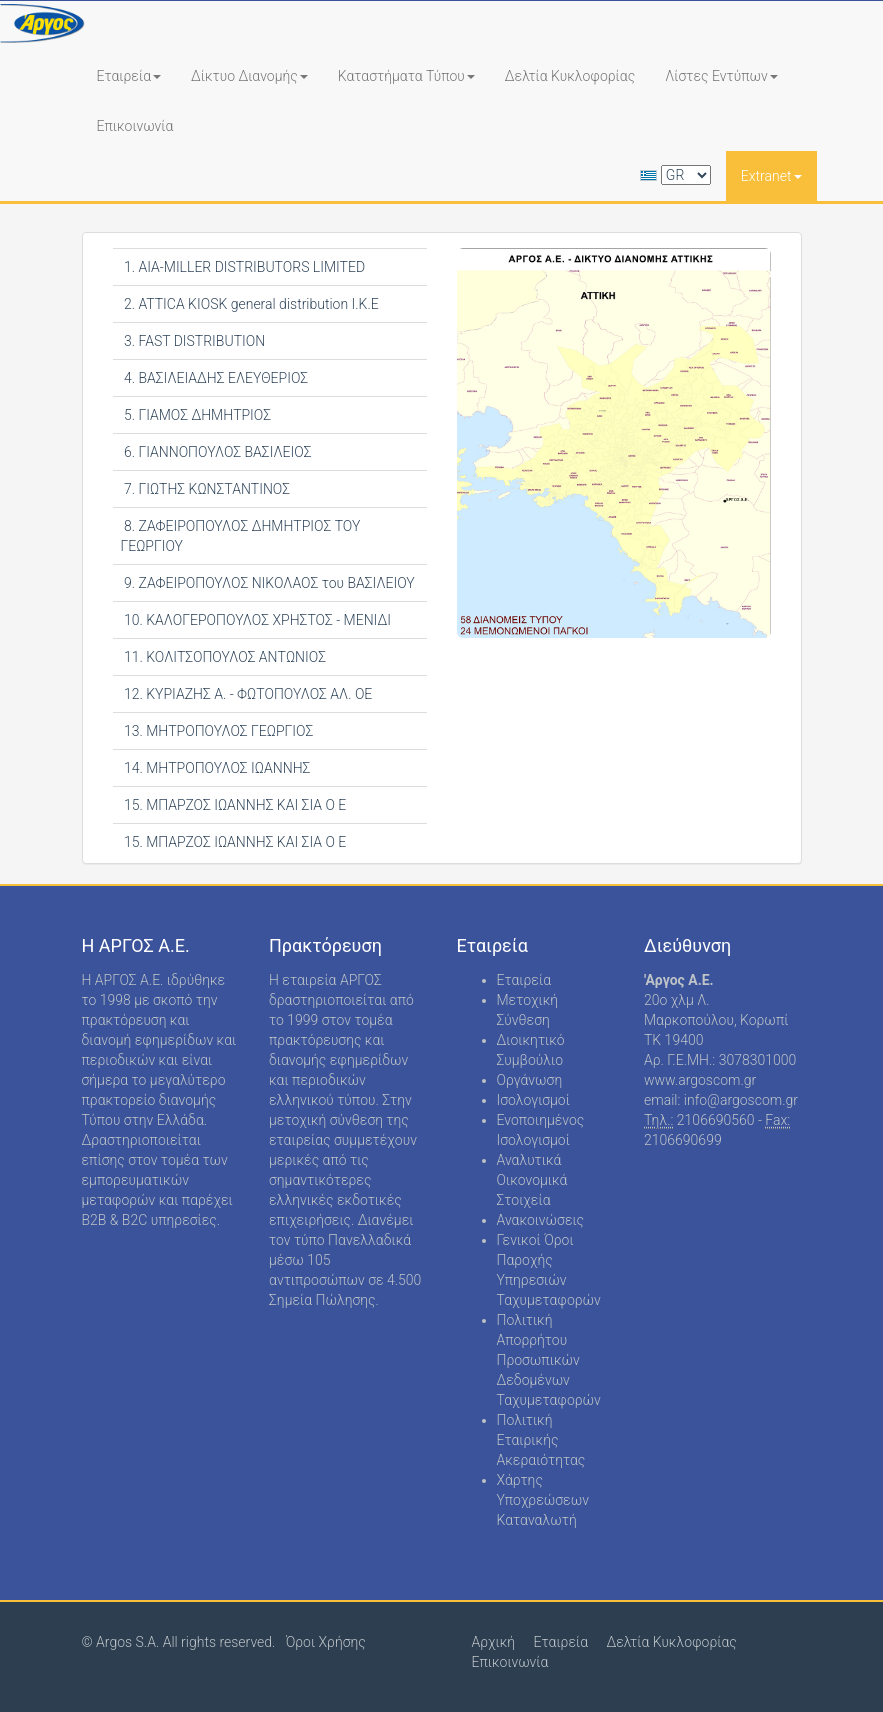 The image size is (883, 1712). I want to click on 7. ΓΙΩΤΗΣ ΚΩΝΣΤΑΝΤΙΝΟΣ, so click(206, 489).